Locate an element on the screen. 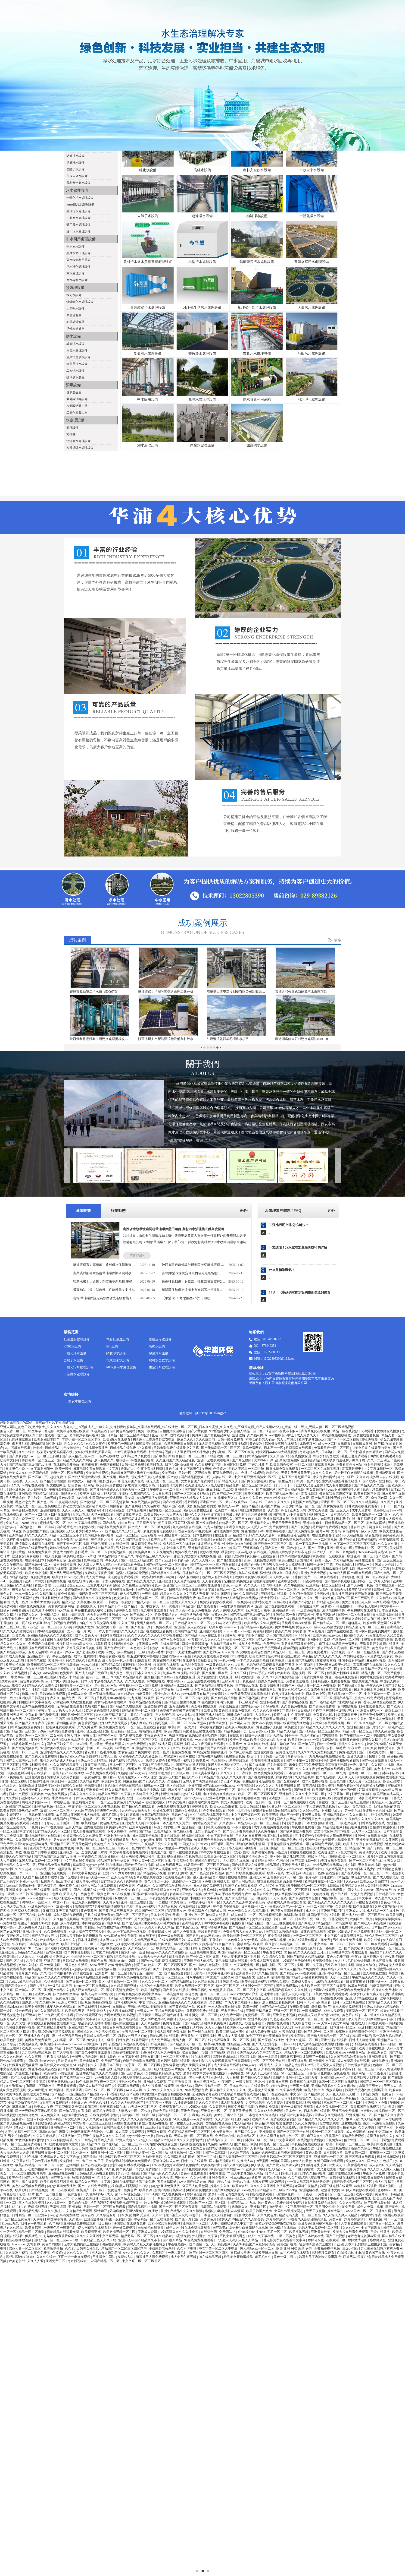 The image size is (405, 2576). 欧美另类xxxx is located at coordinates (259, 1731).